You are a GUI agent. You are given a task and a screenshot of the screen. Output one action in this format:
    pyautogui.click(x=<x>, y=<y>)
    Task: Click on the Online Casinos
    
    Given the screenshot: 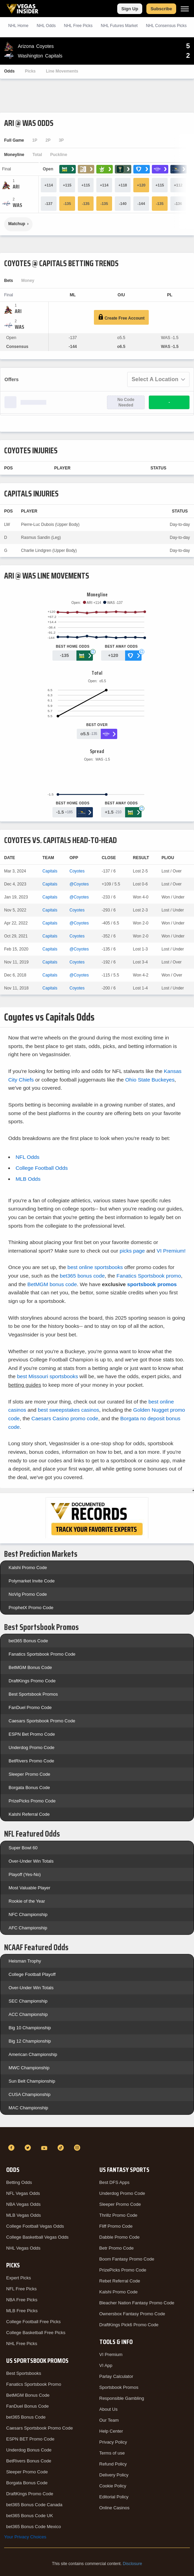 What is the action you would take?
    pyautogui.click(x=114, y=2507)
    